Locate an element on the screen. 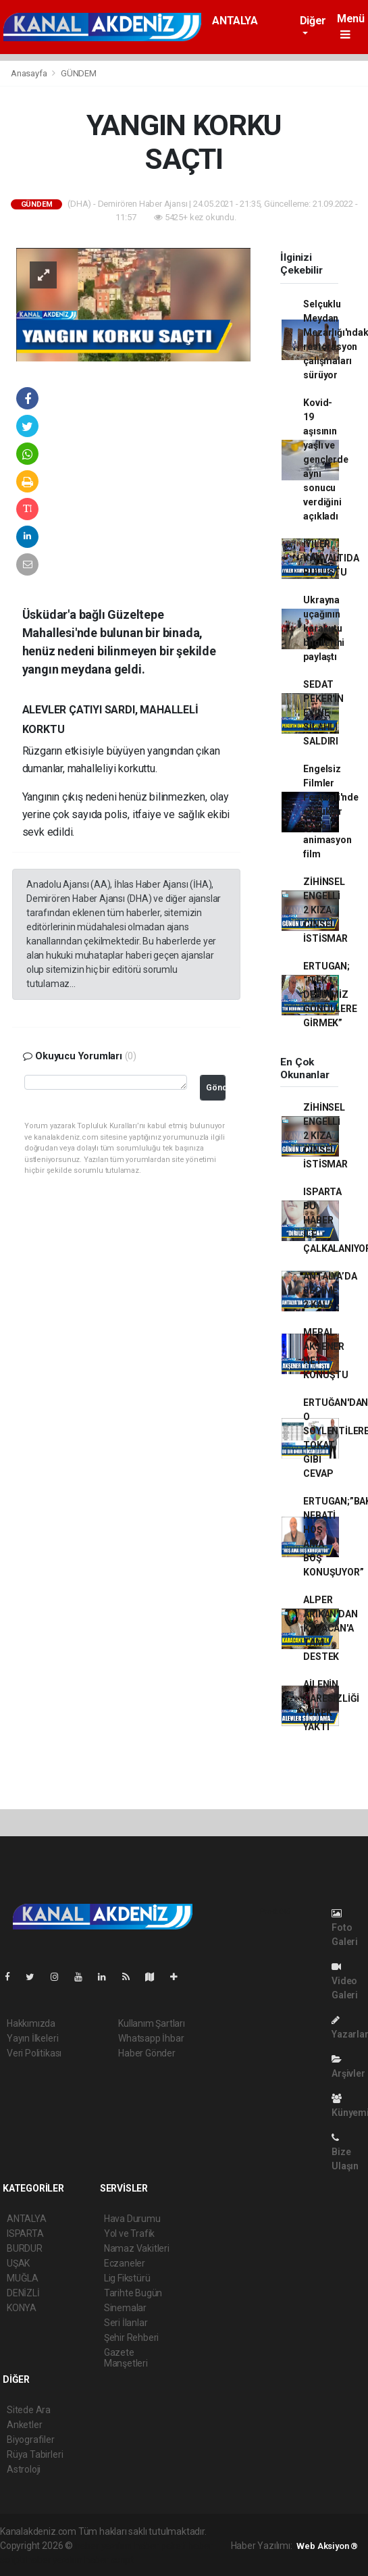  Eczaneler is located at coordinates (124, 2263).